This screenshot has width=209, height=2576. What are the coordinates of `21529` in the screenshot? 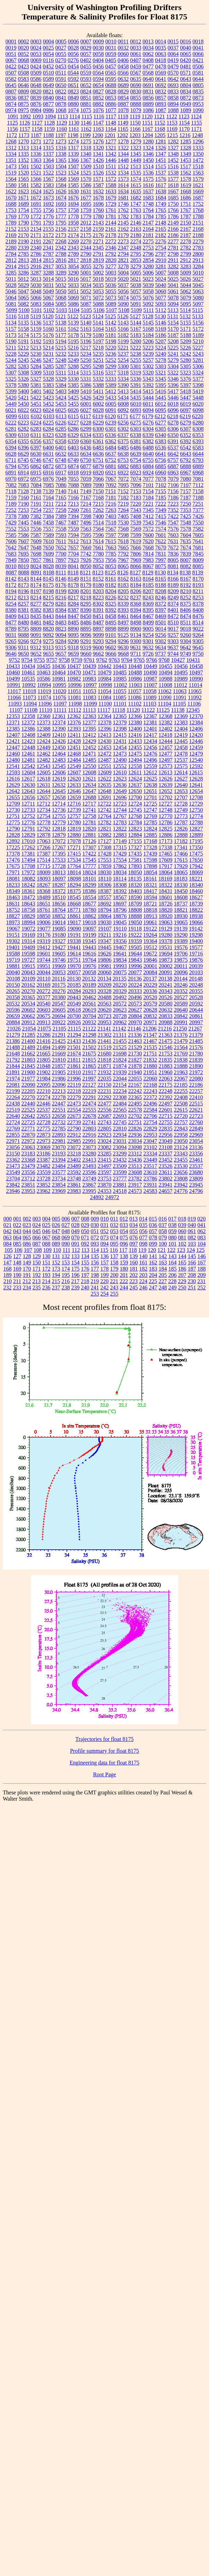 It's located at (135, 1047).